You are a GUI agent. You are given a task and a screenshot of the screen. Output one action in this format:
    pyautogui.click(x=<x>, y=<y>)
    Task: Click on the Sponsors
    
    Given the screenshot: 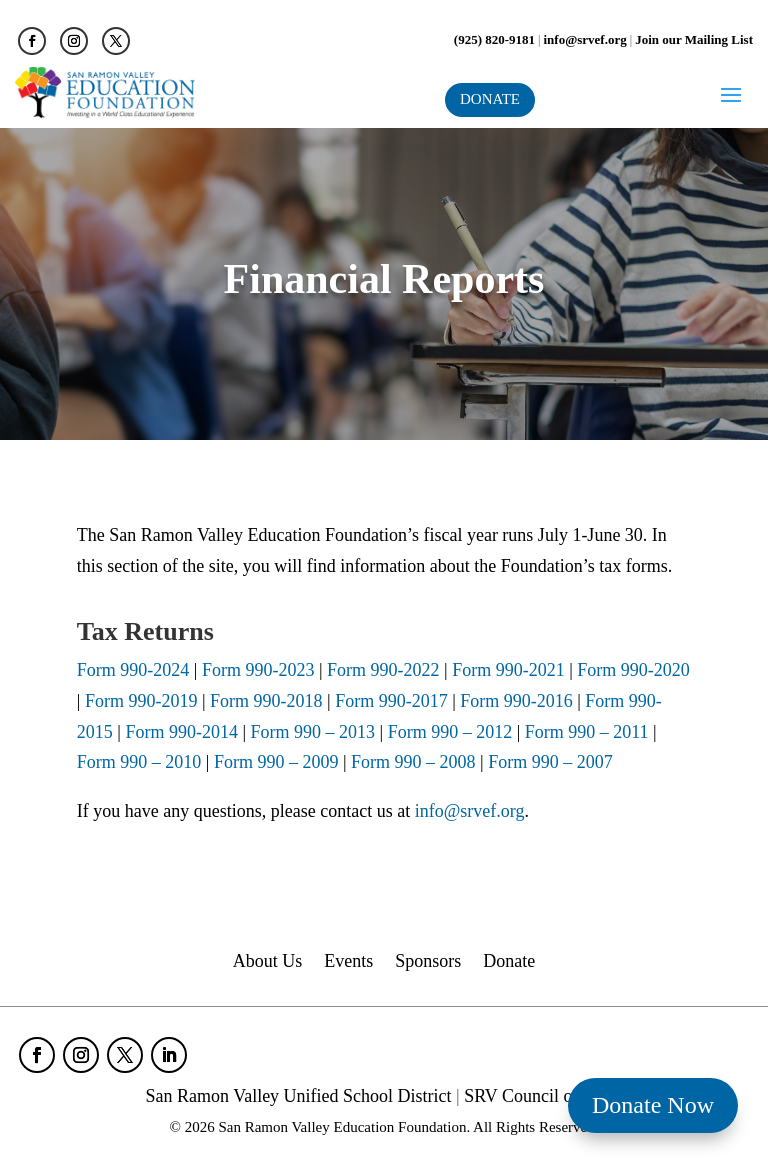 What is the action you would take?
    pyautogui.click(x=428, y=962)
    